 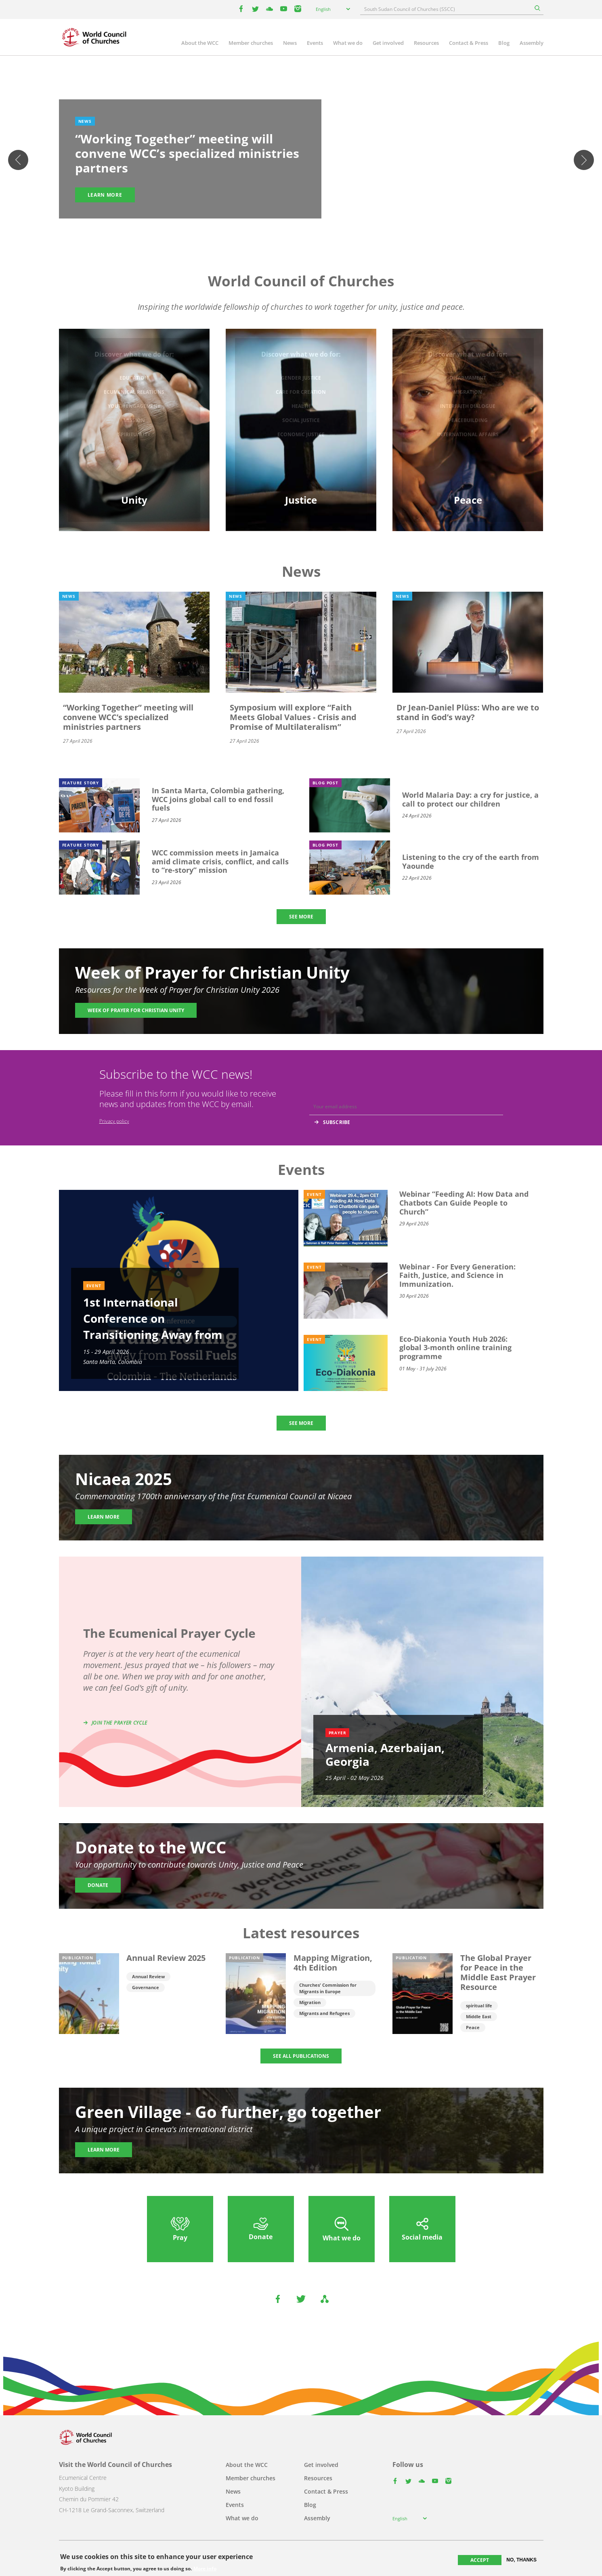 What do you see at coordinates (426, 42) in the screenshot?
I see `Resources` at bounding box center [426, 42].